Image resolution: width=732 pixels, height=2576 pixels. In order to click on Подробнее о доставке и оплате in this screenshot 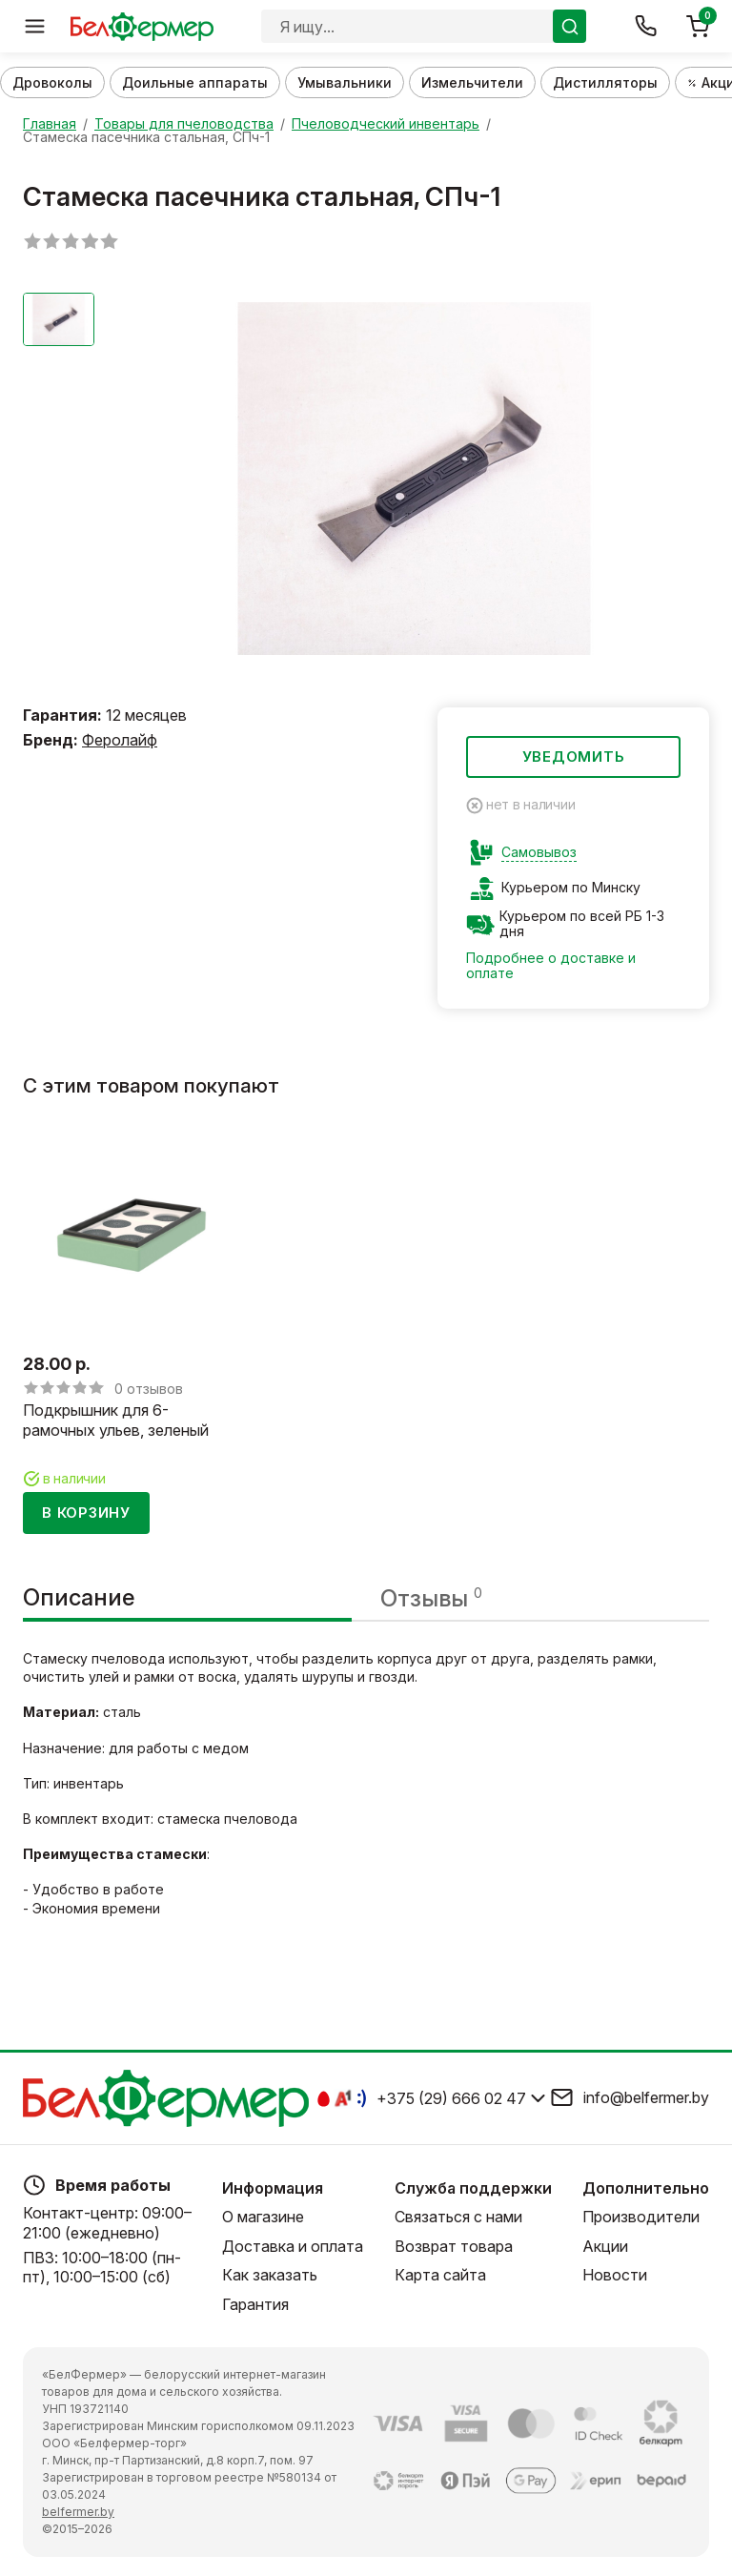, I will do `click(551, 965)`.